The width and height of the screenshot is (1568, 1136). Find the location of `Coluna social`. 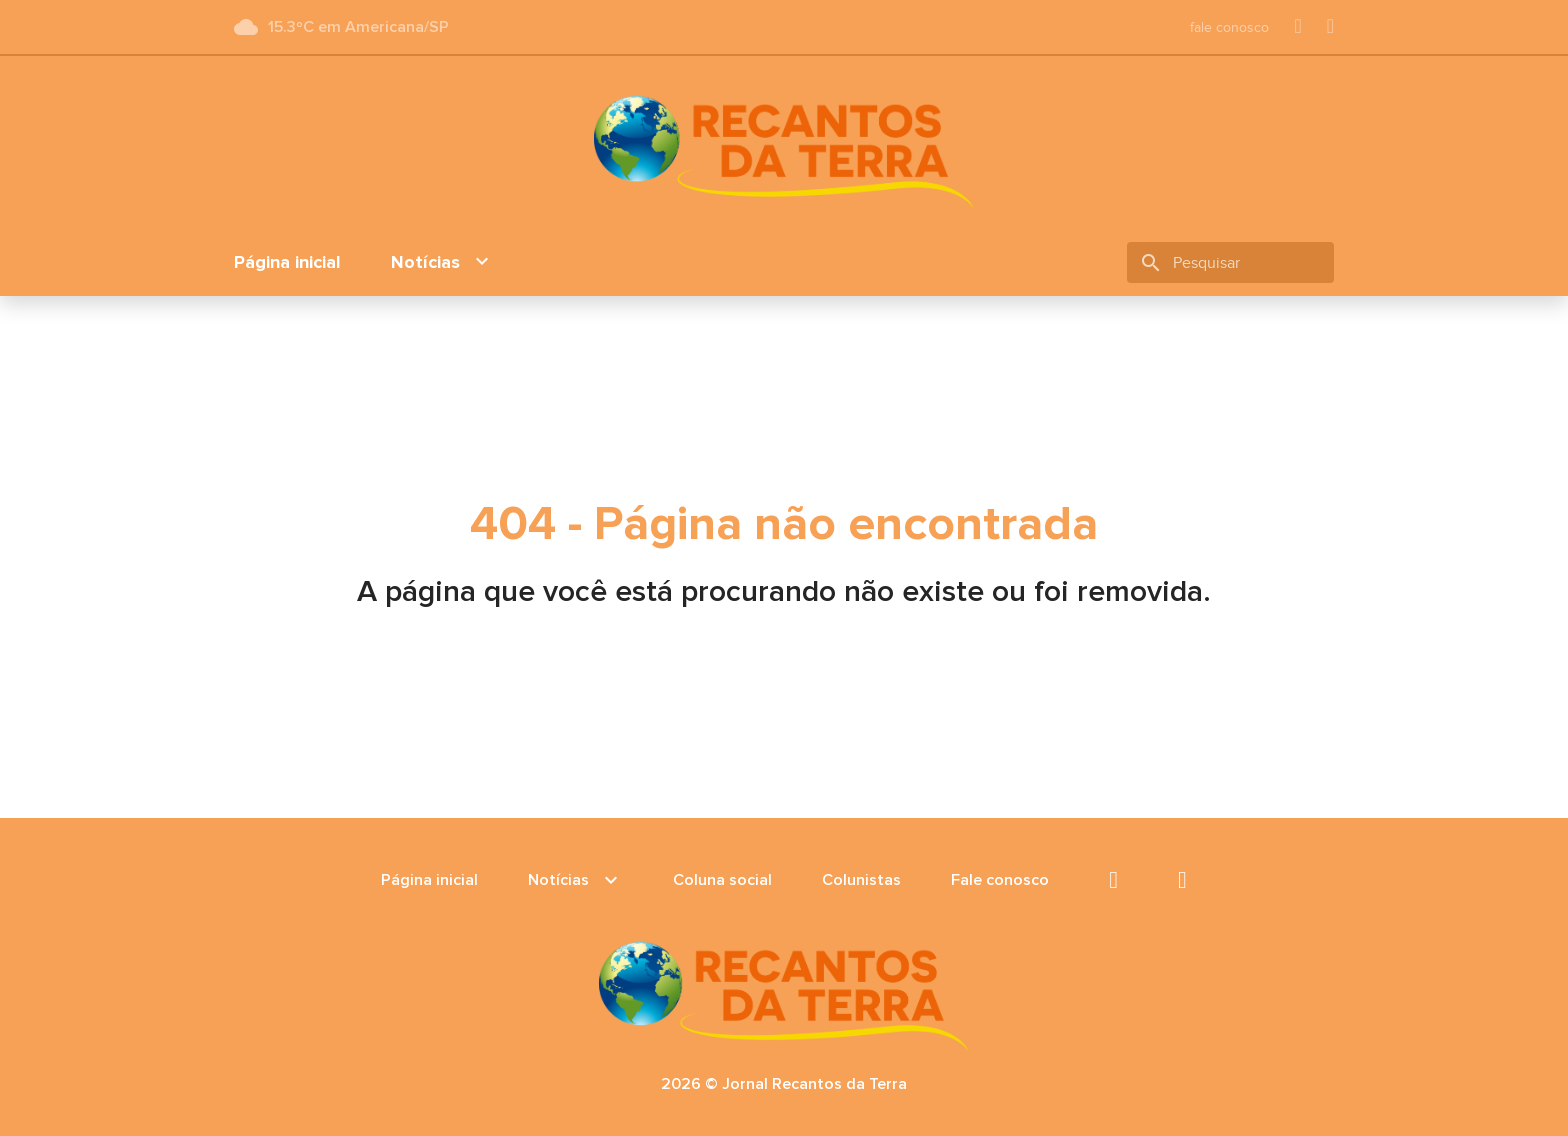

Coluna social is located at coordinates (722, 879).